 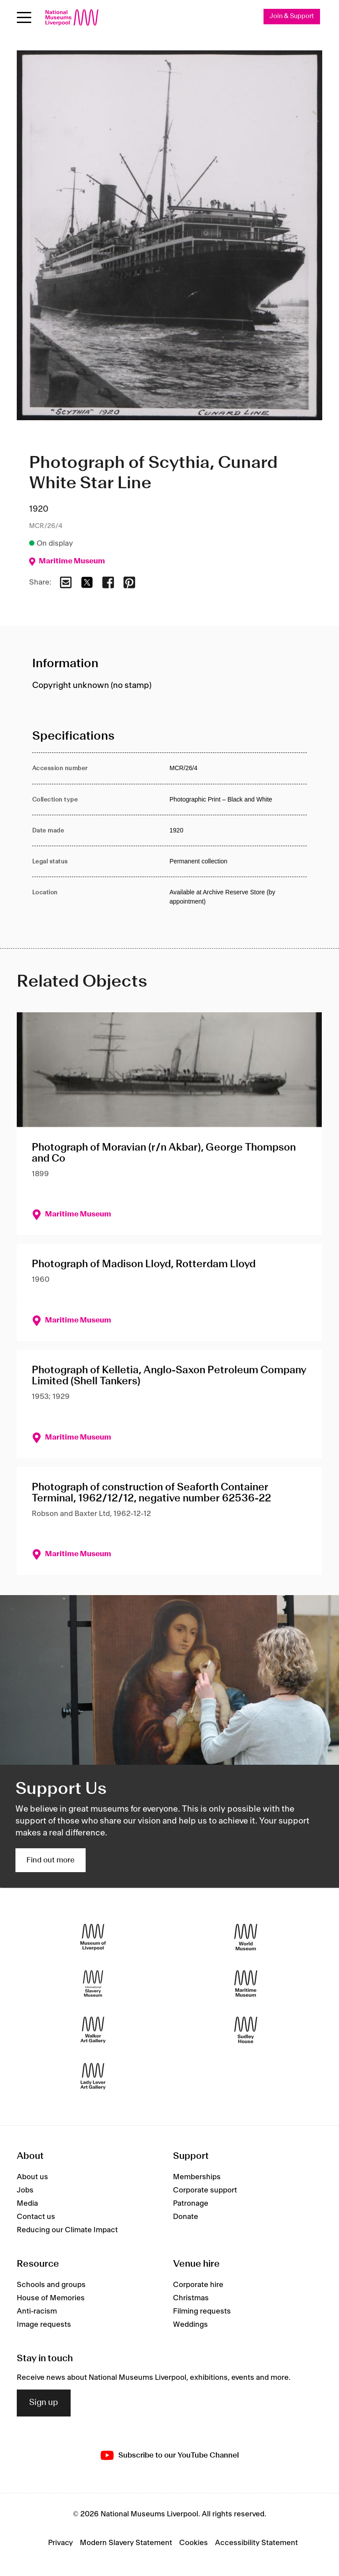 What do you see at coordinates (51, 2298) in the screenshot?
I see `House of Memories` at bounding box center [51, 2298].